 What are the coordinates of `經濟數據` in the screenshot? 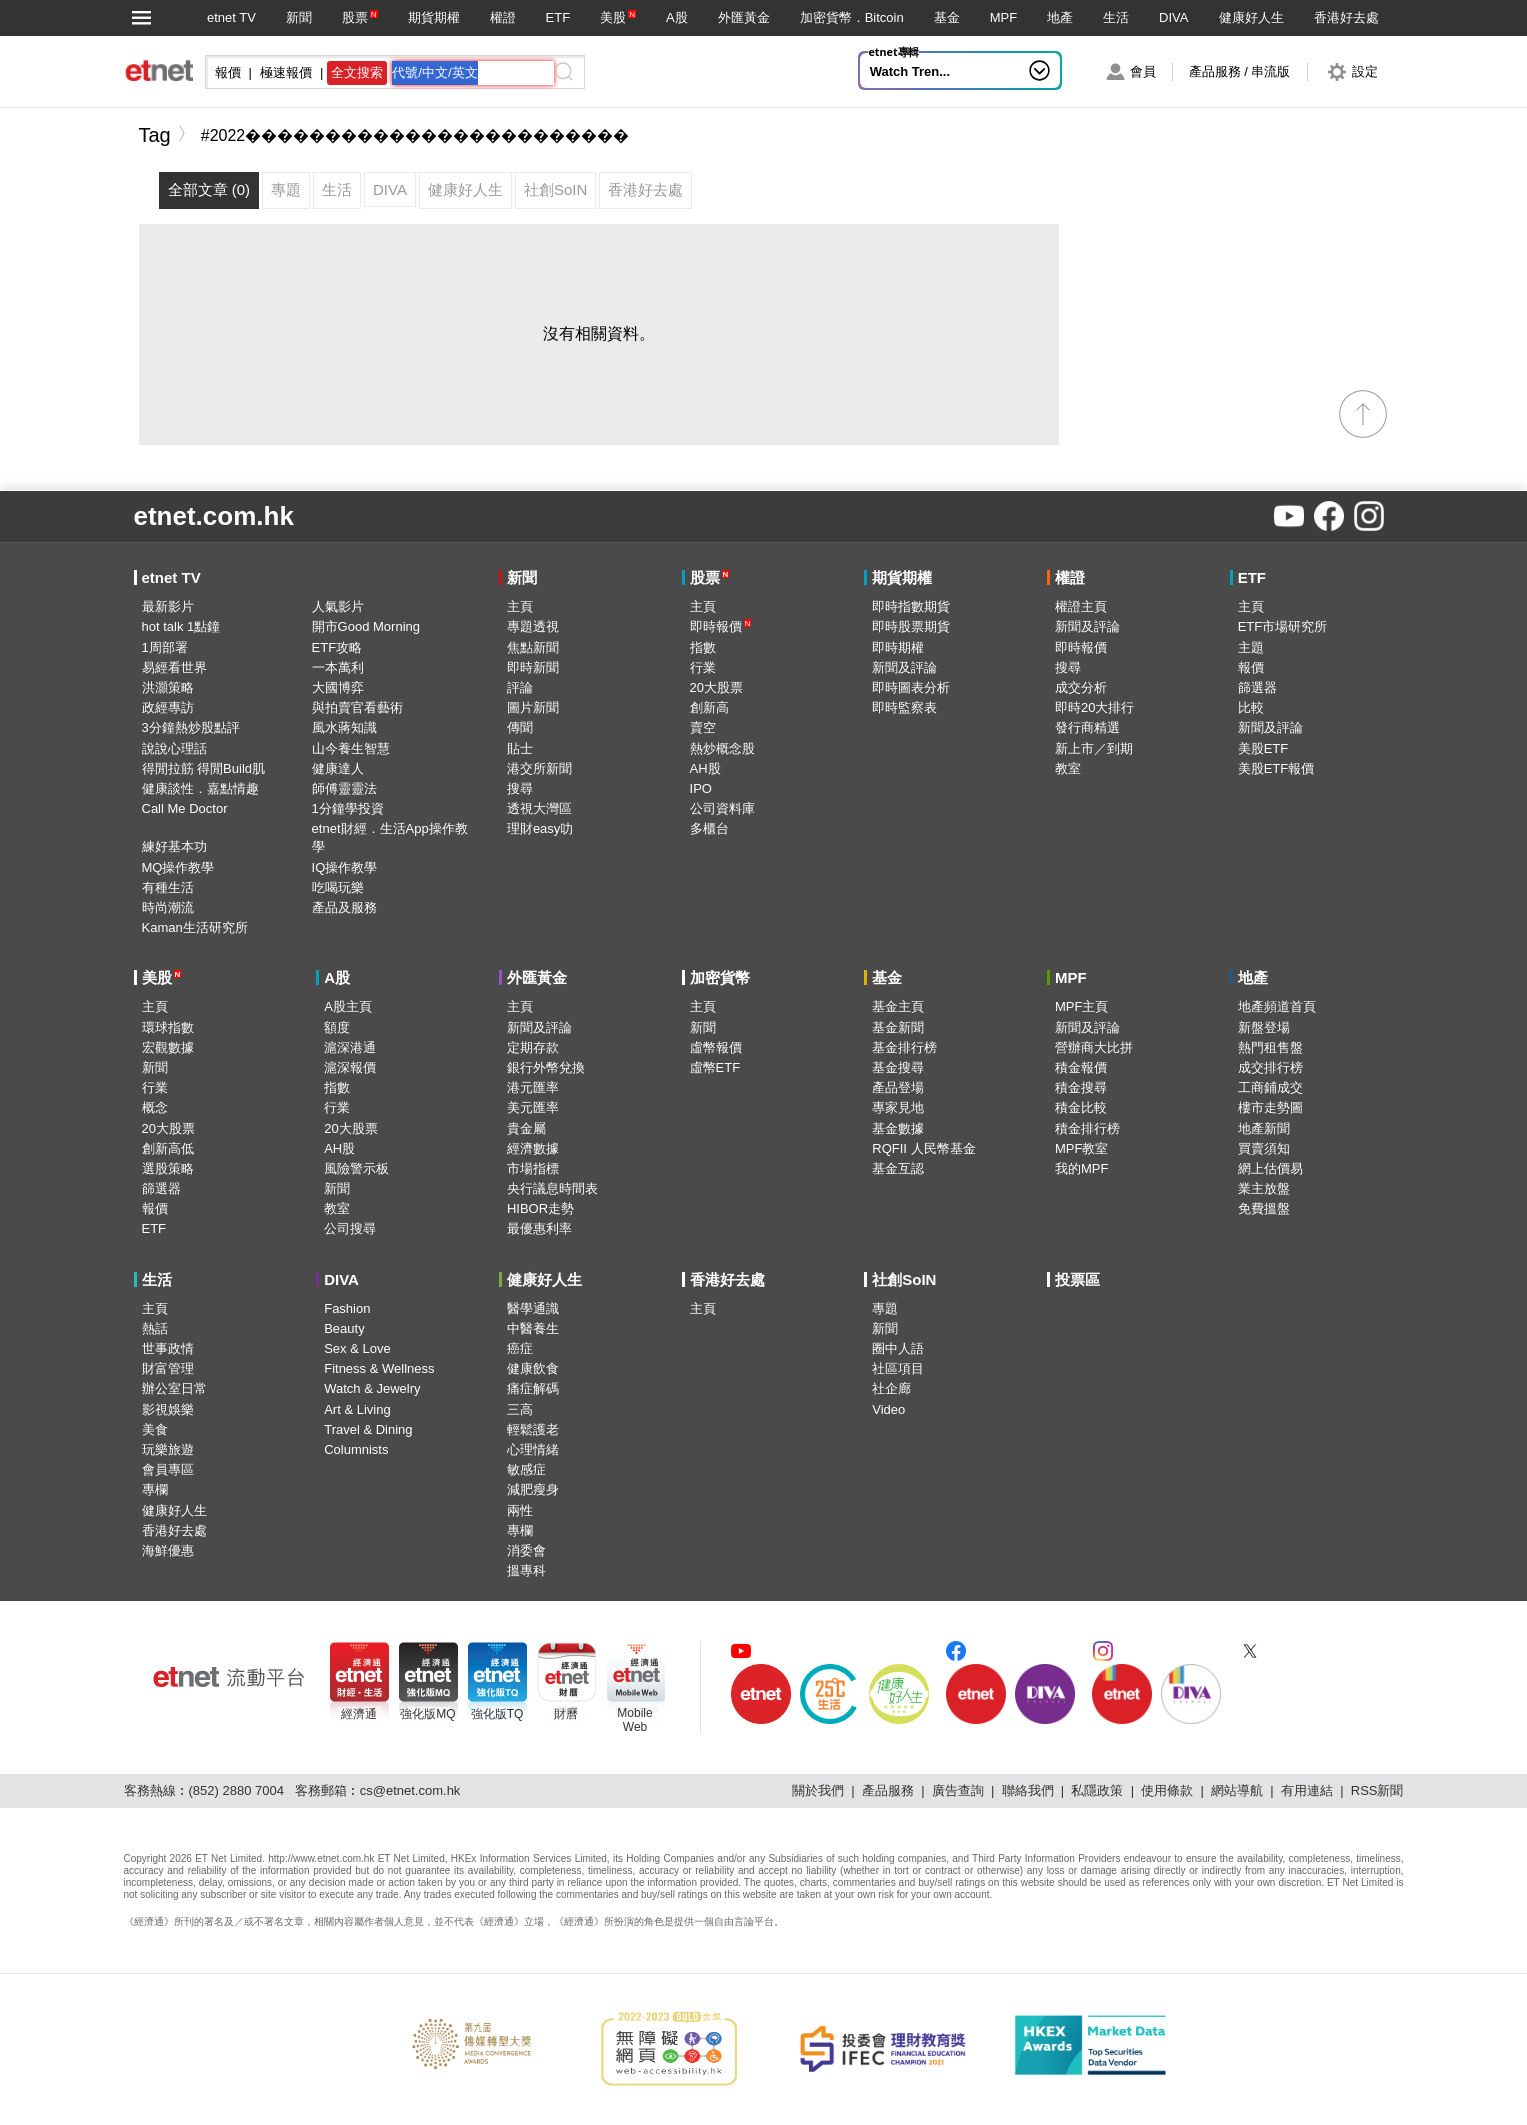 It's located at (533, 1148).